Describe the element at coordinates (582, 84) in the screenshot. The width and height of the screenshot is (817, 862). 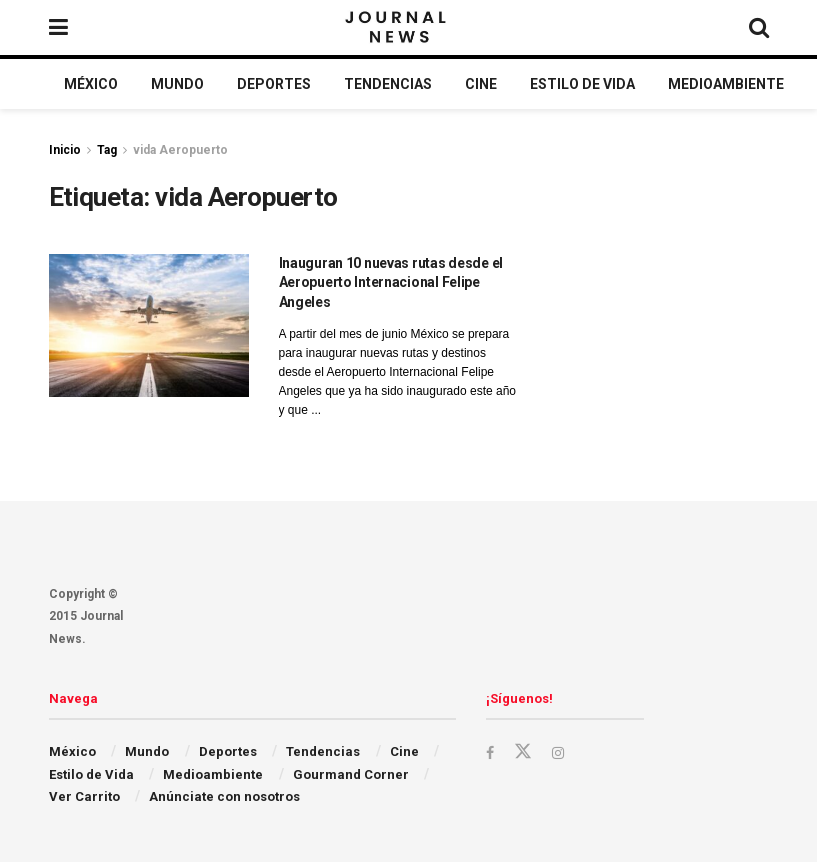
I see `Estilo de Vida` at that location.